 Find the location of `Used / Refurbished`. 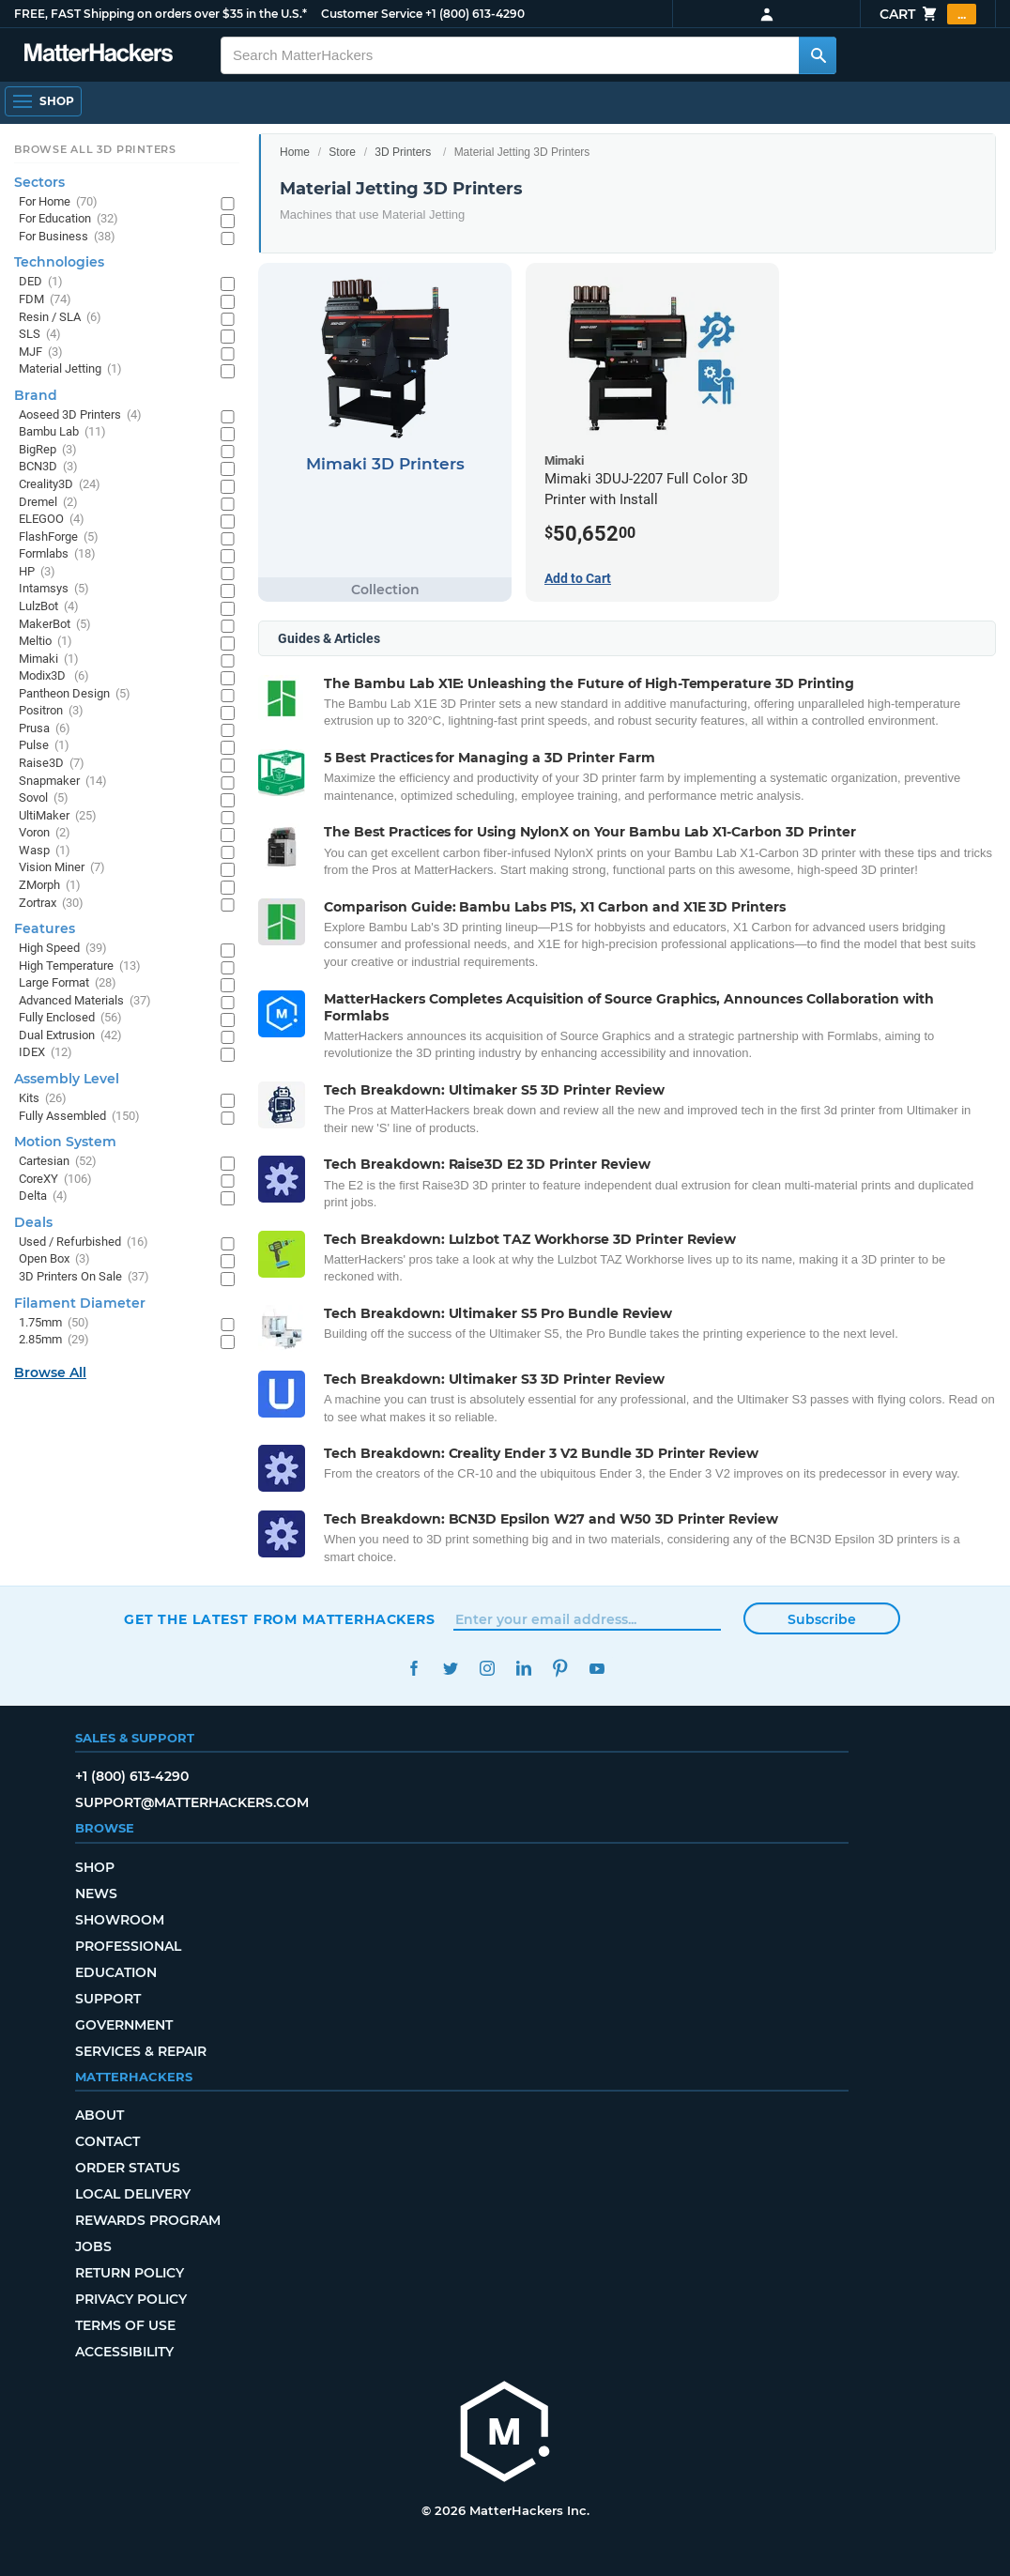

Used / Refurbished is located at coordinates (83, 1242).